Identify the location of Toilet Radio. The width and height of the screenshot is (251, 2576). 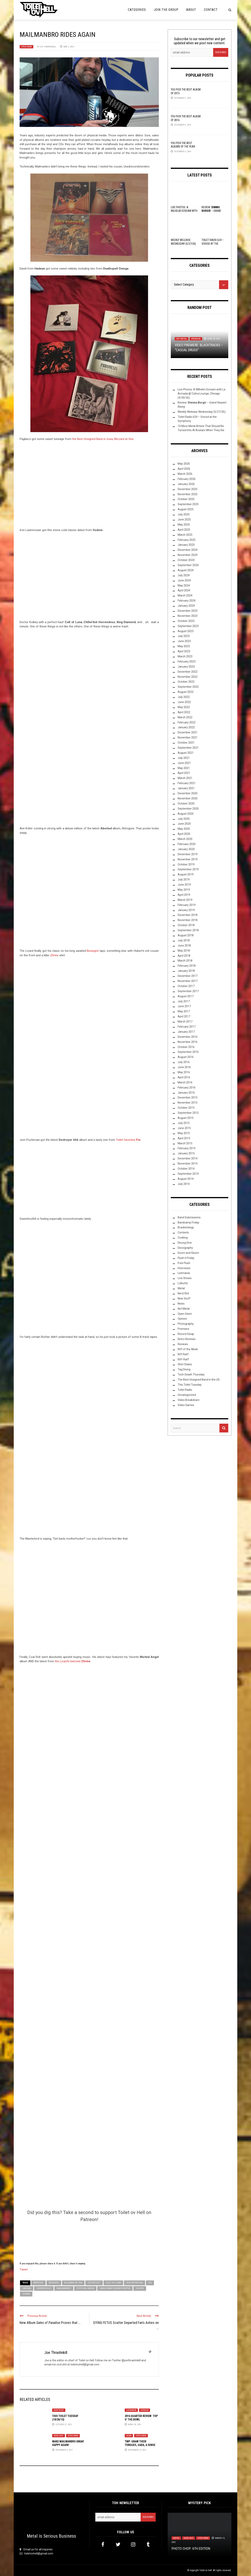
(185, 1389).